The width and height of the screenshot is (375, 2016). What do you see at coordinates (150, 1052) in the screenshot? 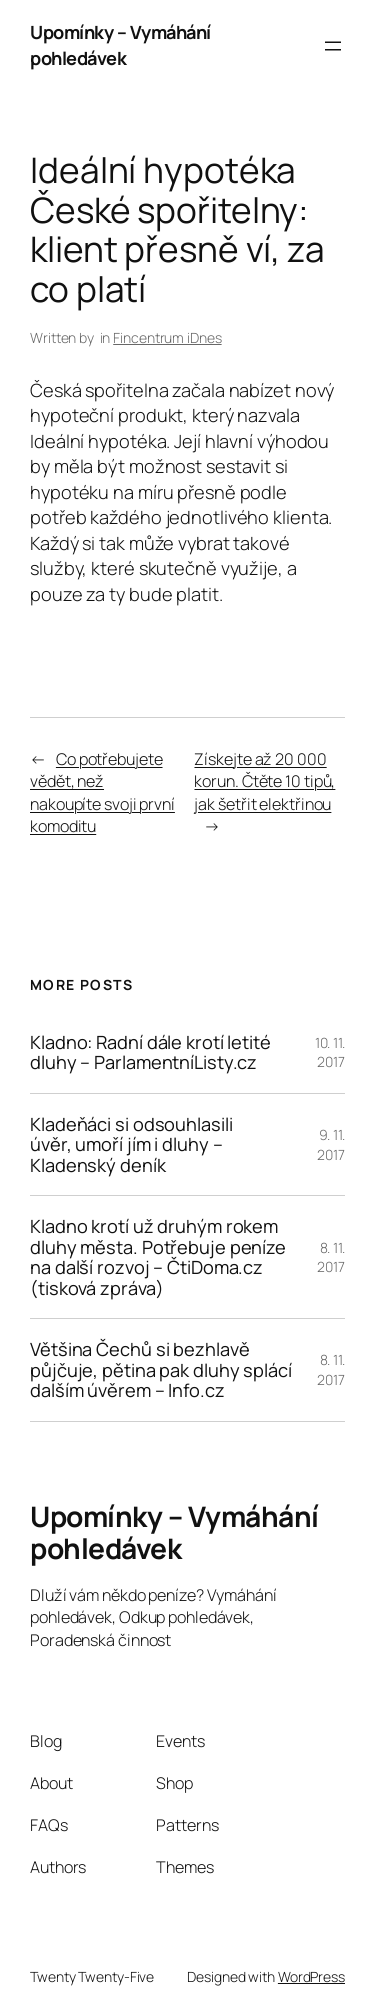
I see `Kladno: Radní dále krotí letité dluhy – ParlamentníListy.cz` at bounding box center [150, 1052].